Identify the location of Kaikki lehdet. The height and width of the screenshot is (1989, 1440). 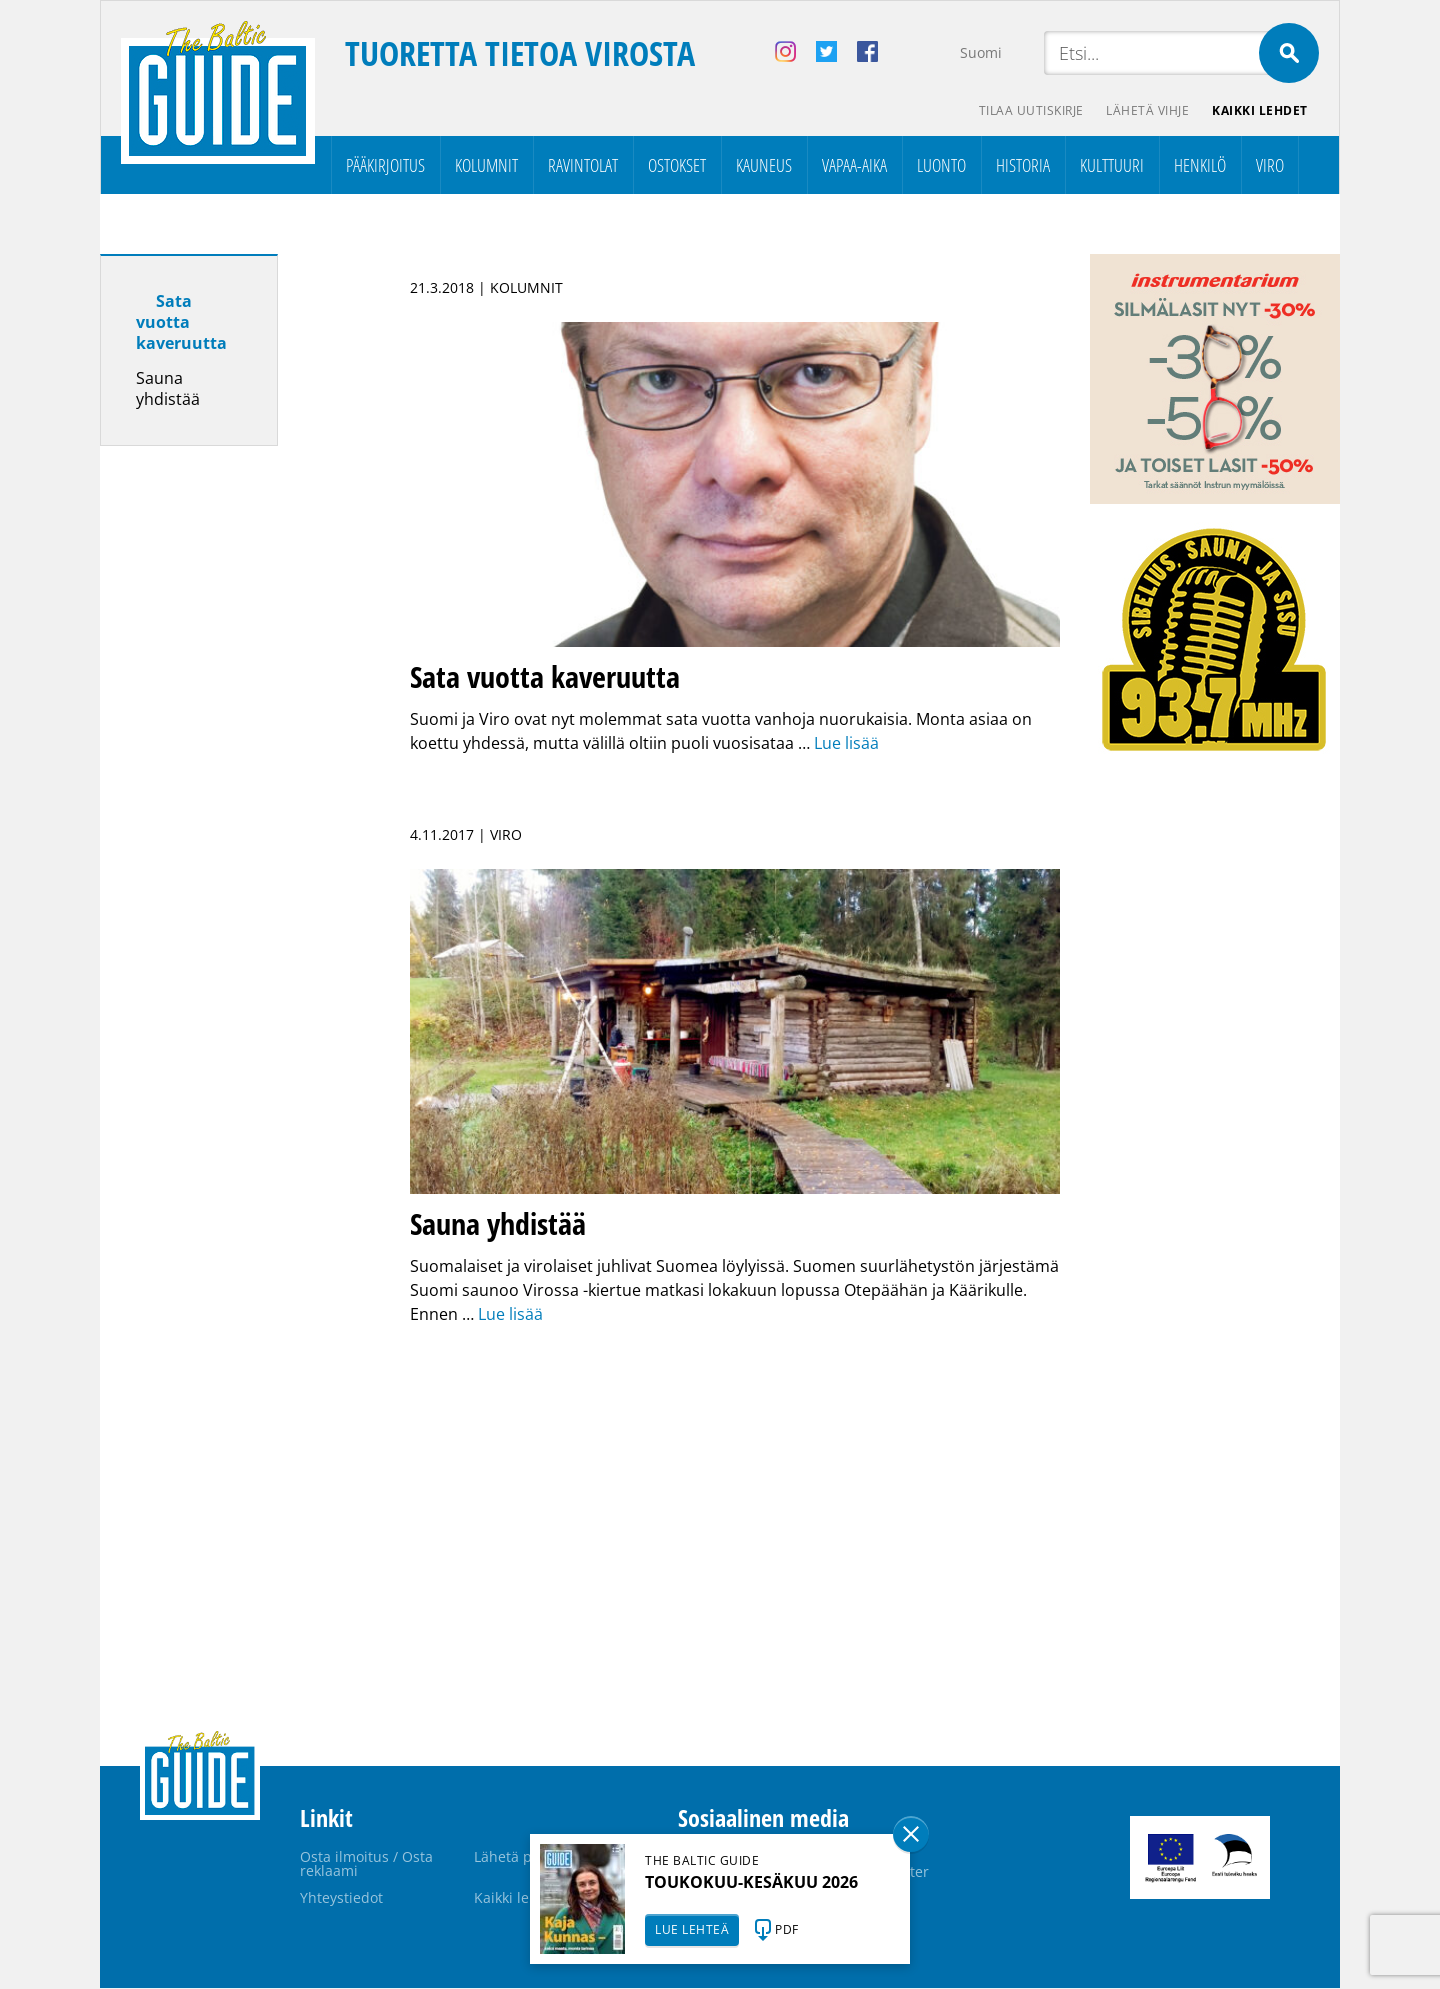
(1260, 110).